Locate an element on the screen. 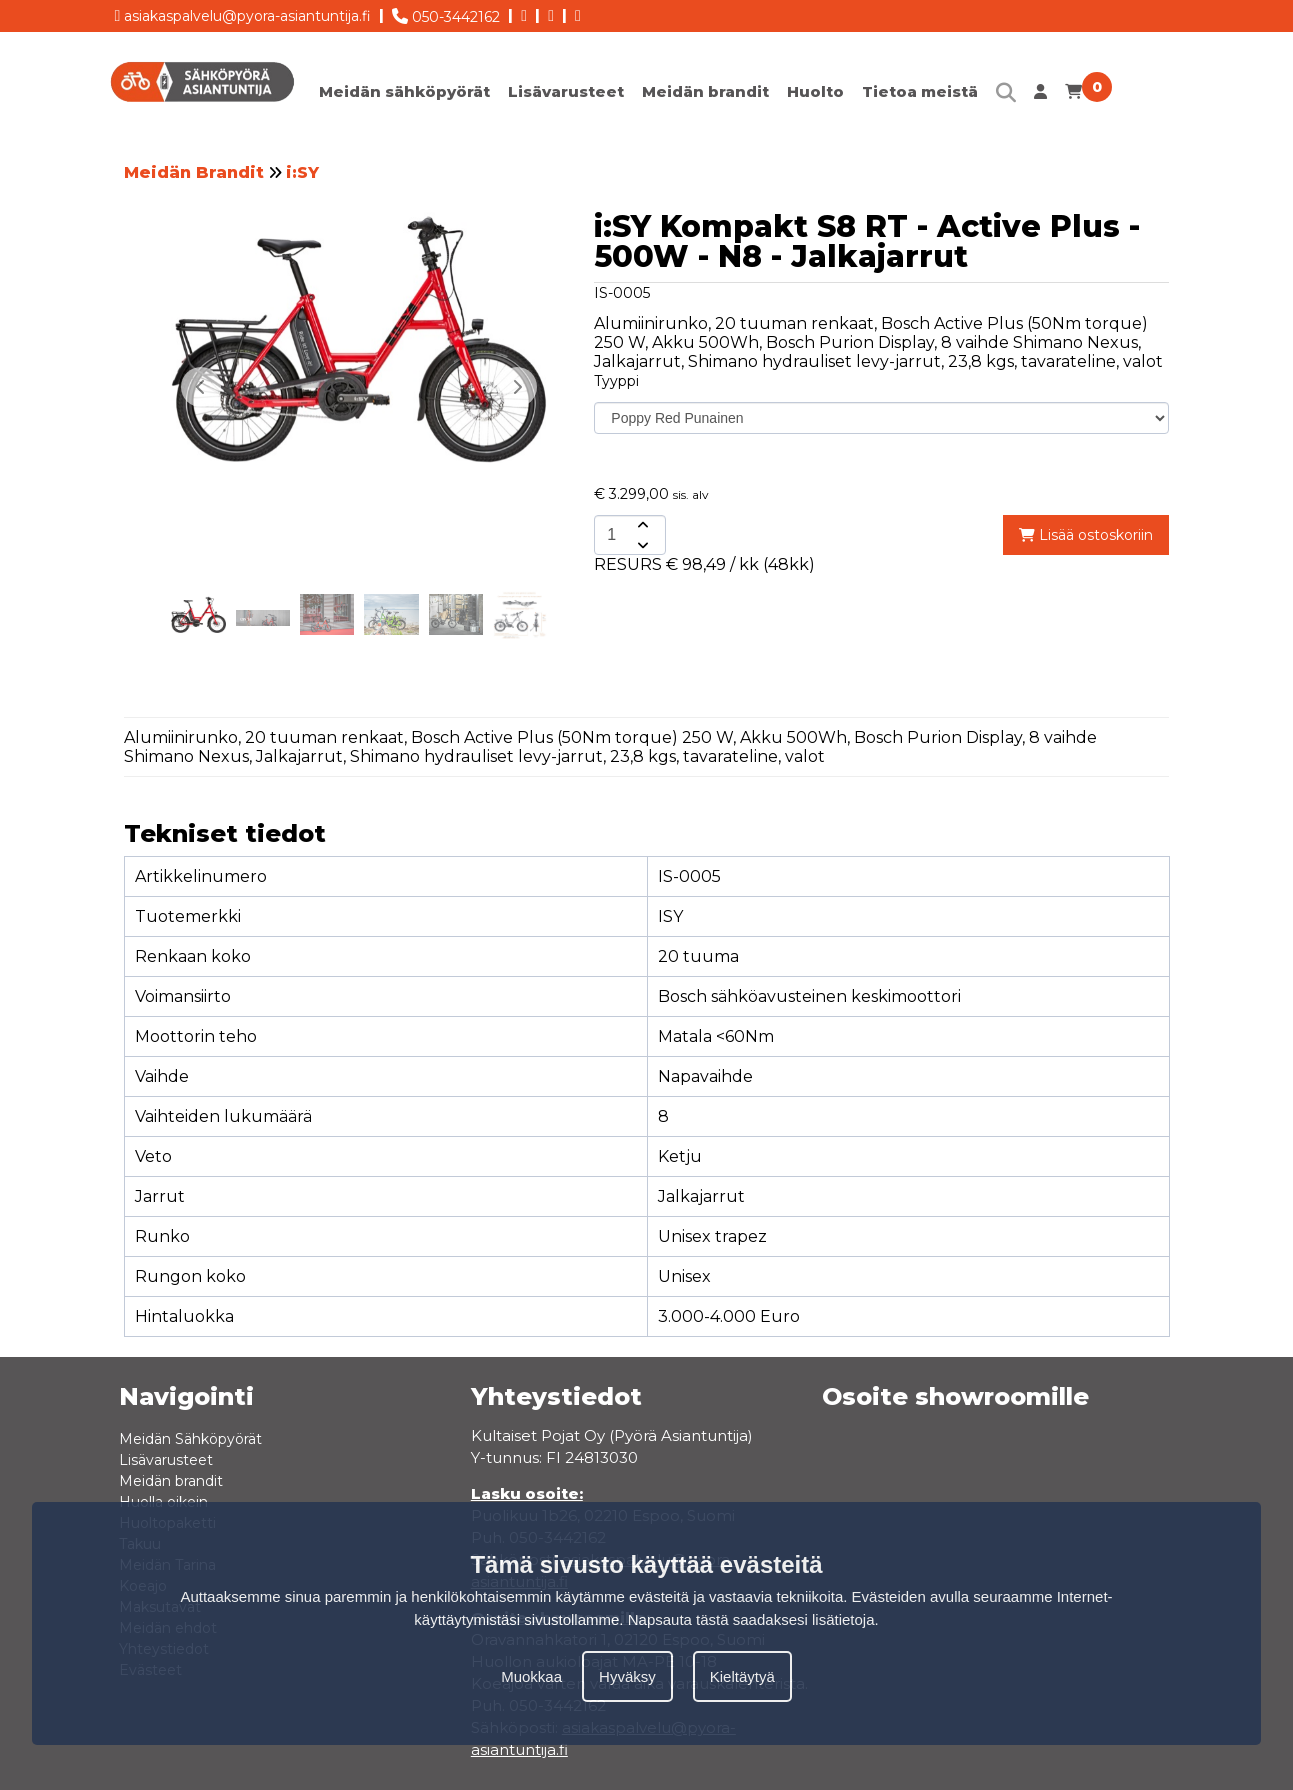 The width and height of the screenshot is (1293, 1790). Kieltäytyä is located at coordinates (742, 1676).